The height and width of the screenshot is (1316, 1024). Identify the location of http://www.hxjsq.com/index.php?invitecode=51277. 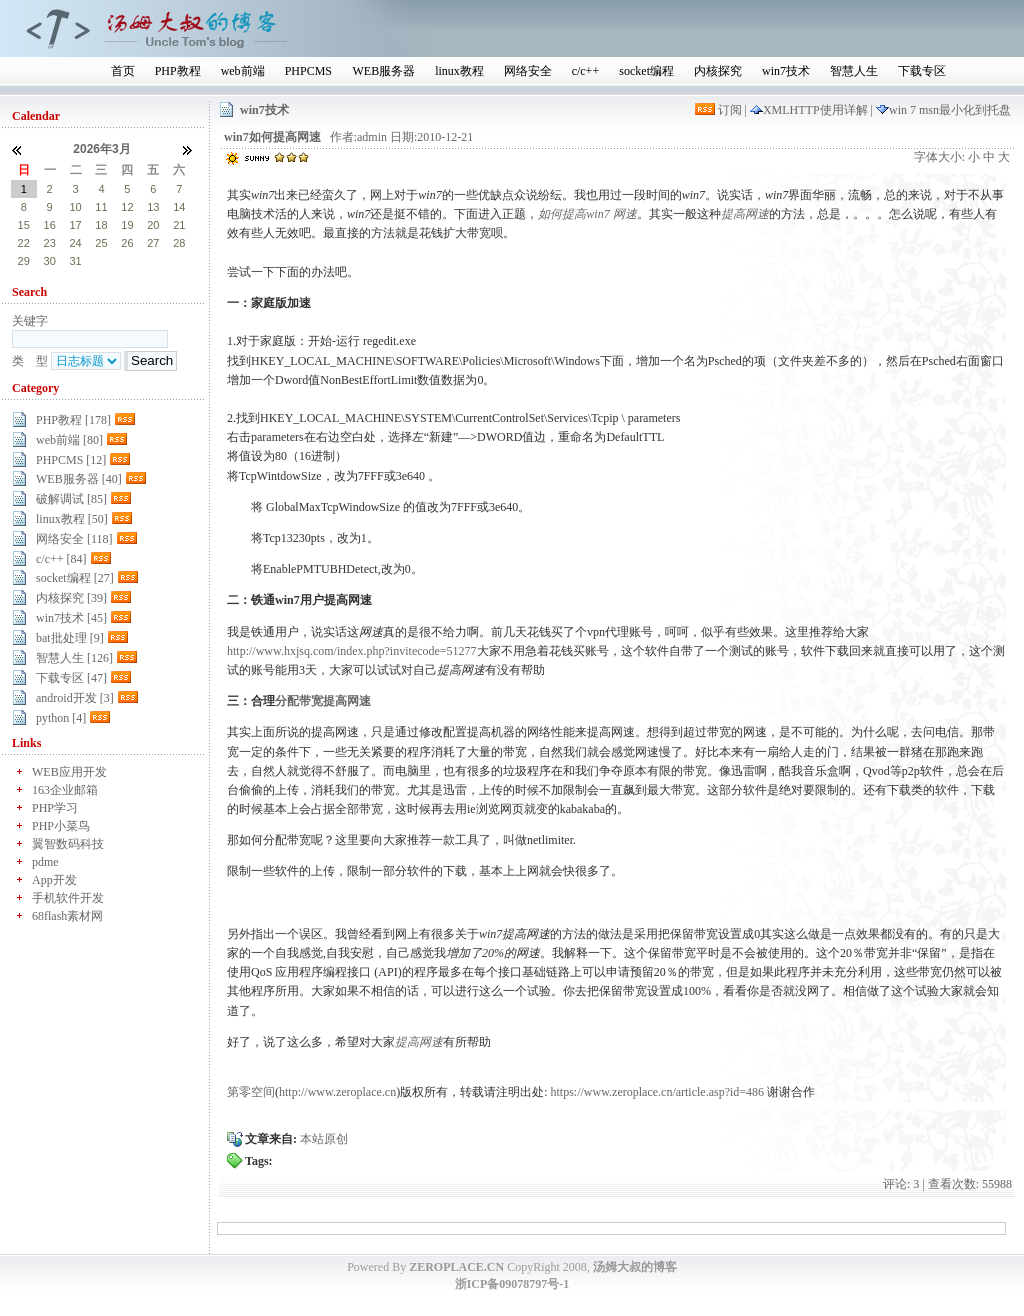
(352, 651).